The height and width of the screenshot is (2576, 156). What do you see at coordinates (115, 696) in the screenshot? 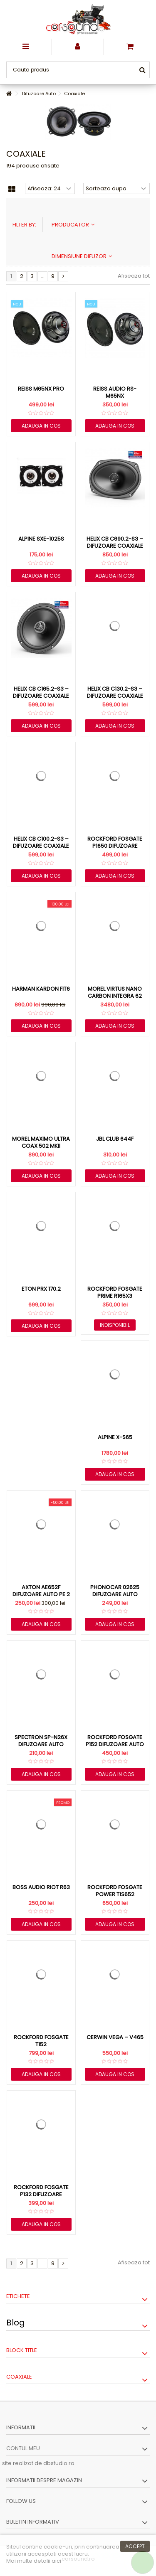
I see `HELIX CB C130.2-S3 – Difuzoare Coaxiale 13cm (5.25″) cu...` at bounding box center [115, 696].